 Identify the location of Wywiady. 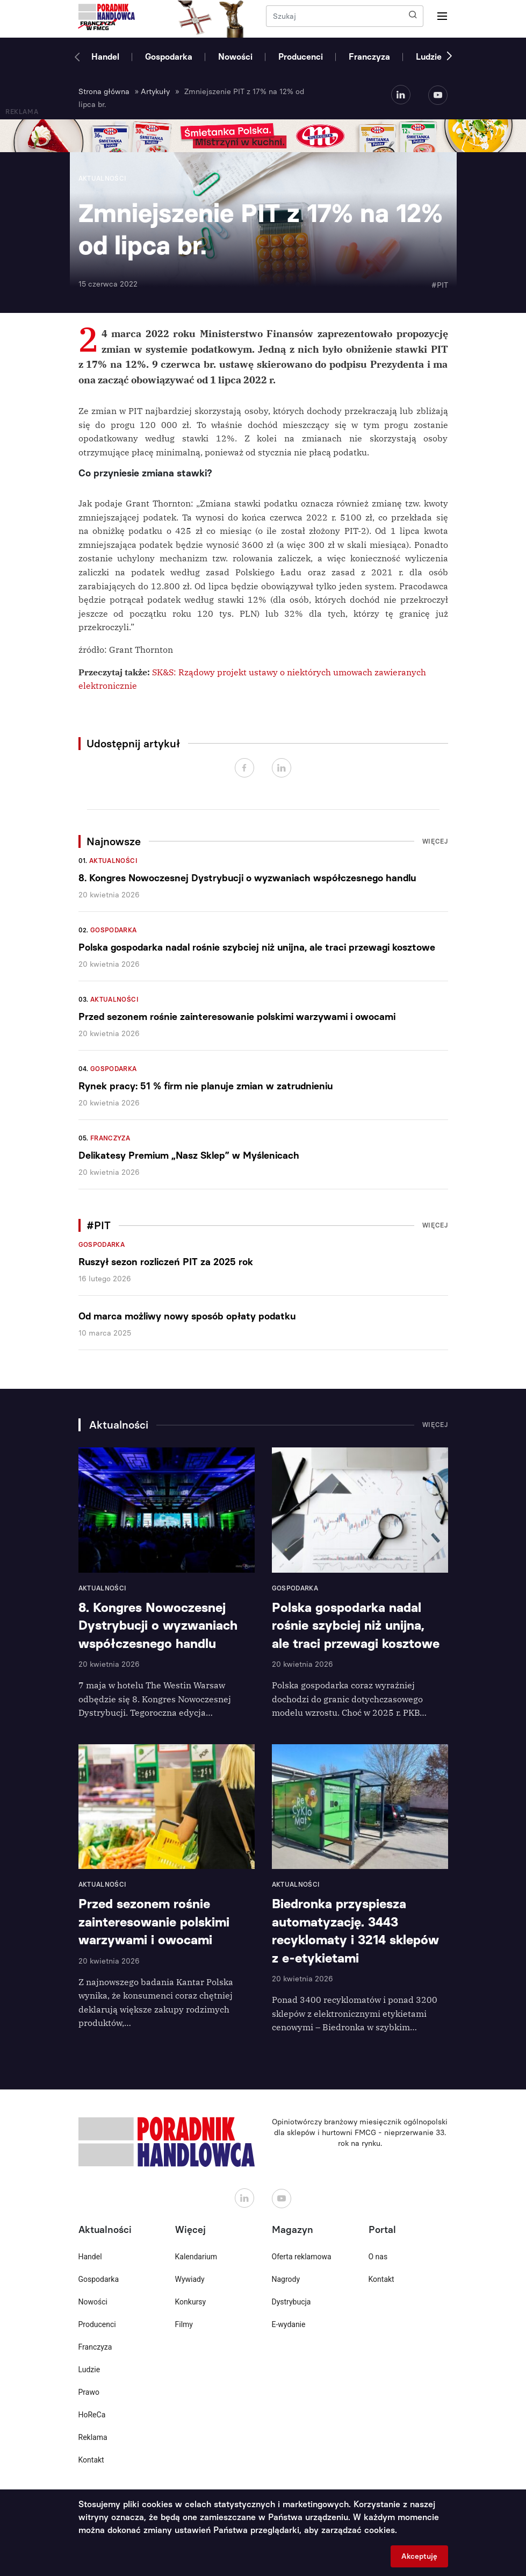
(190, 2279).